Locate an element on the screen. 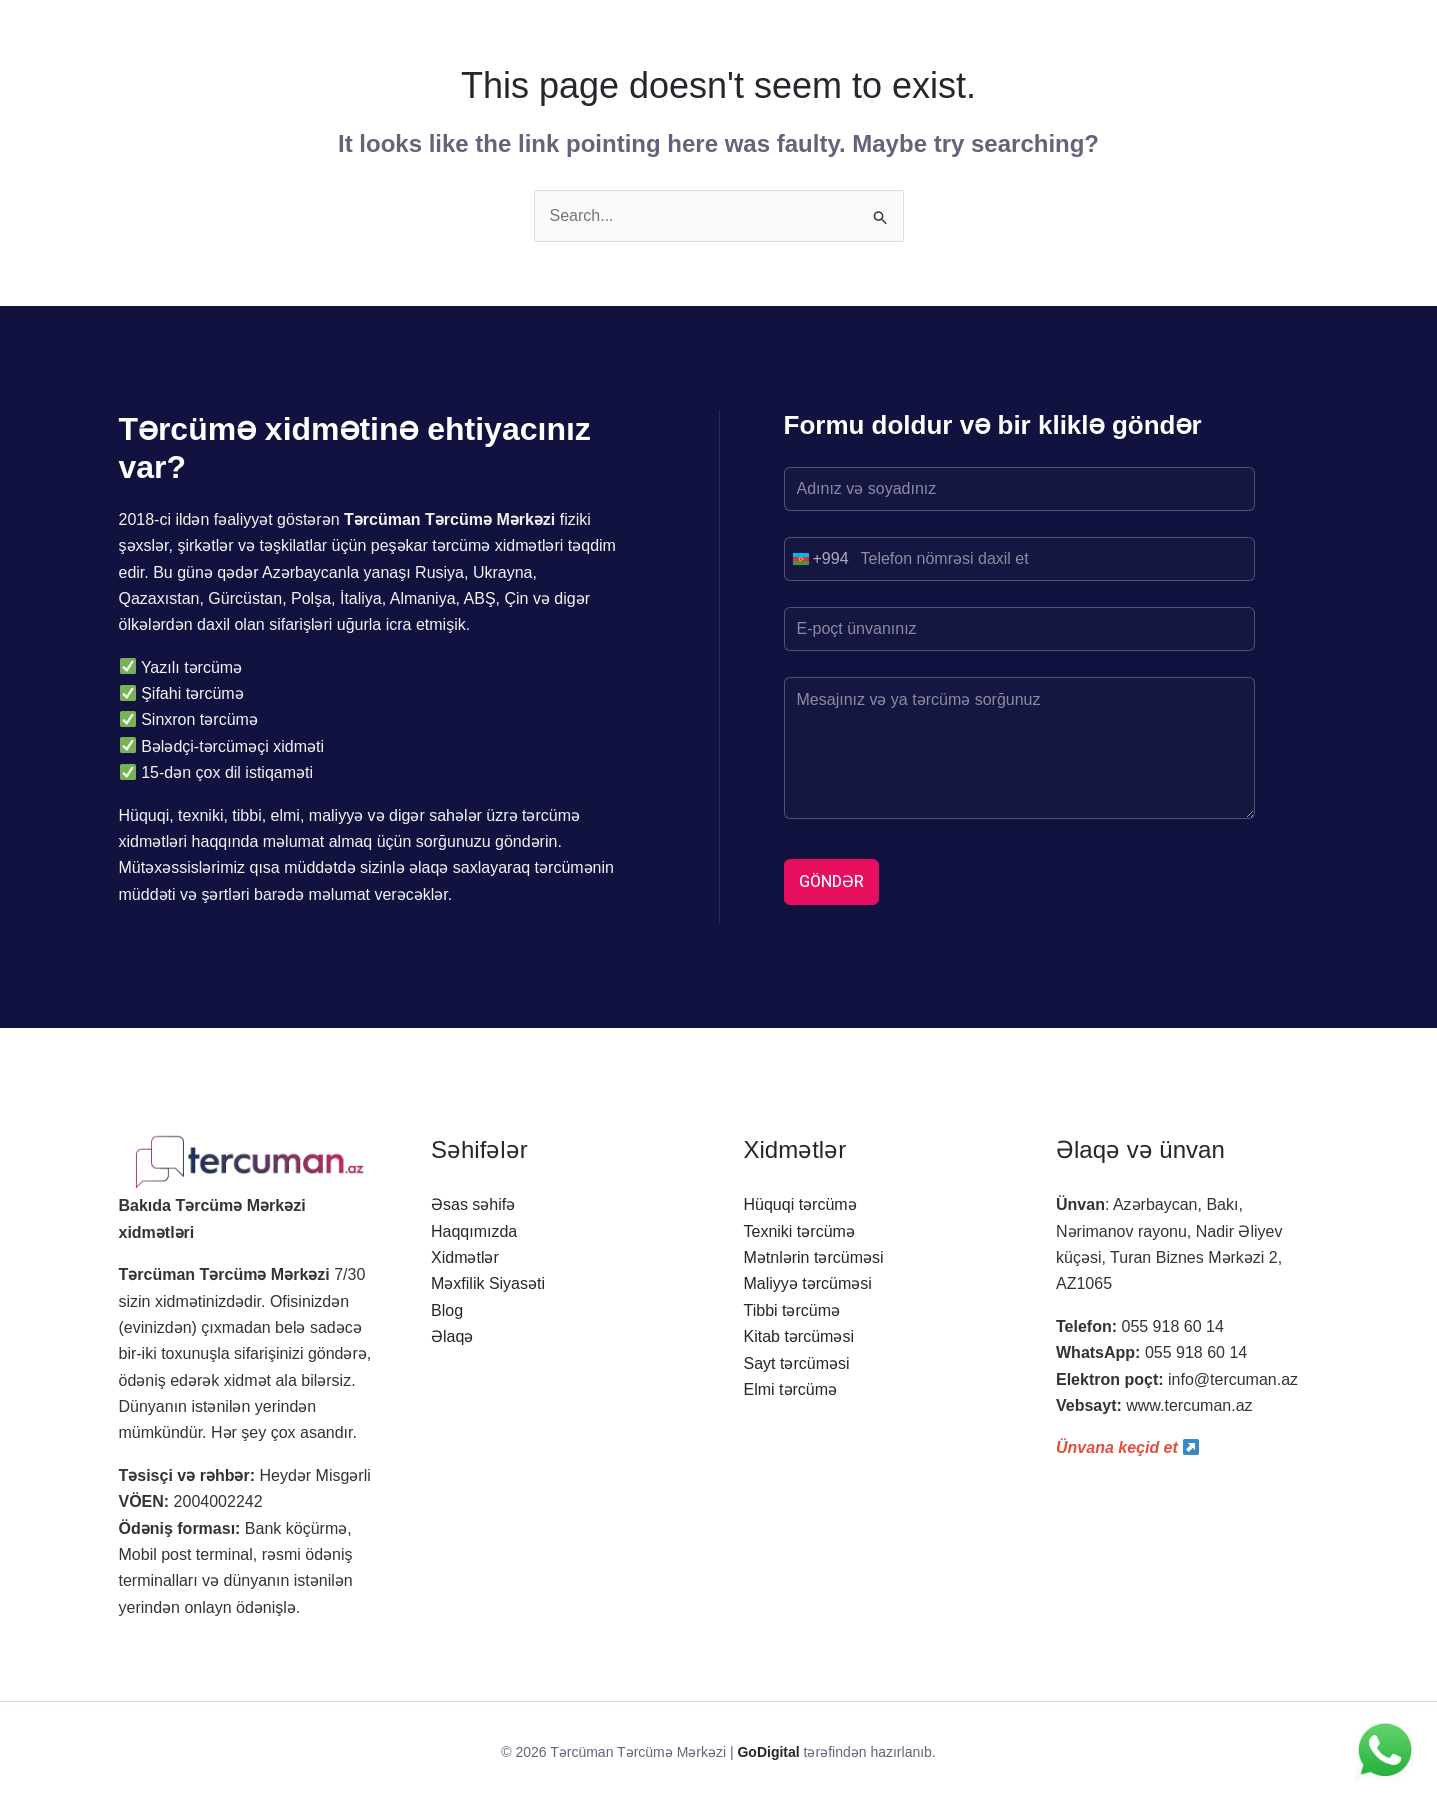 The height and width of the screenshot is (1802, 1437). Əlaqə is located at coordinates (452, 1336).